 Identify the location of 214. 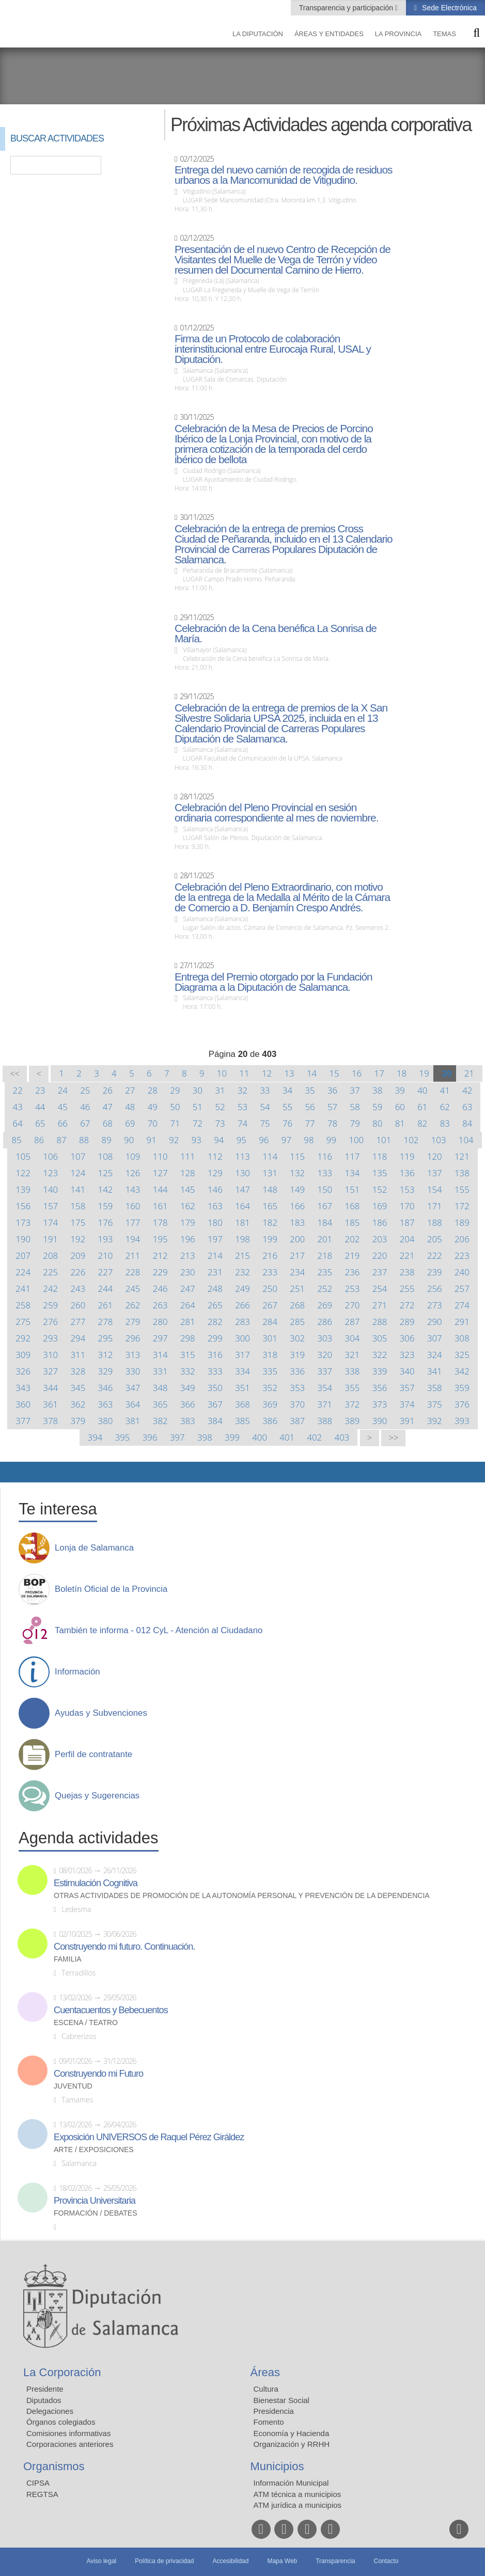
(215, 1255).